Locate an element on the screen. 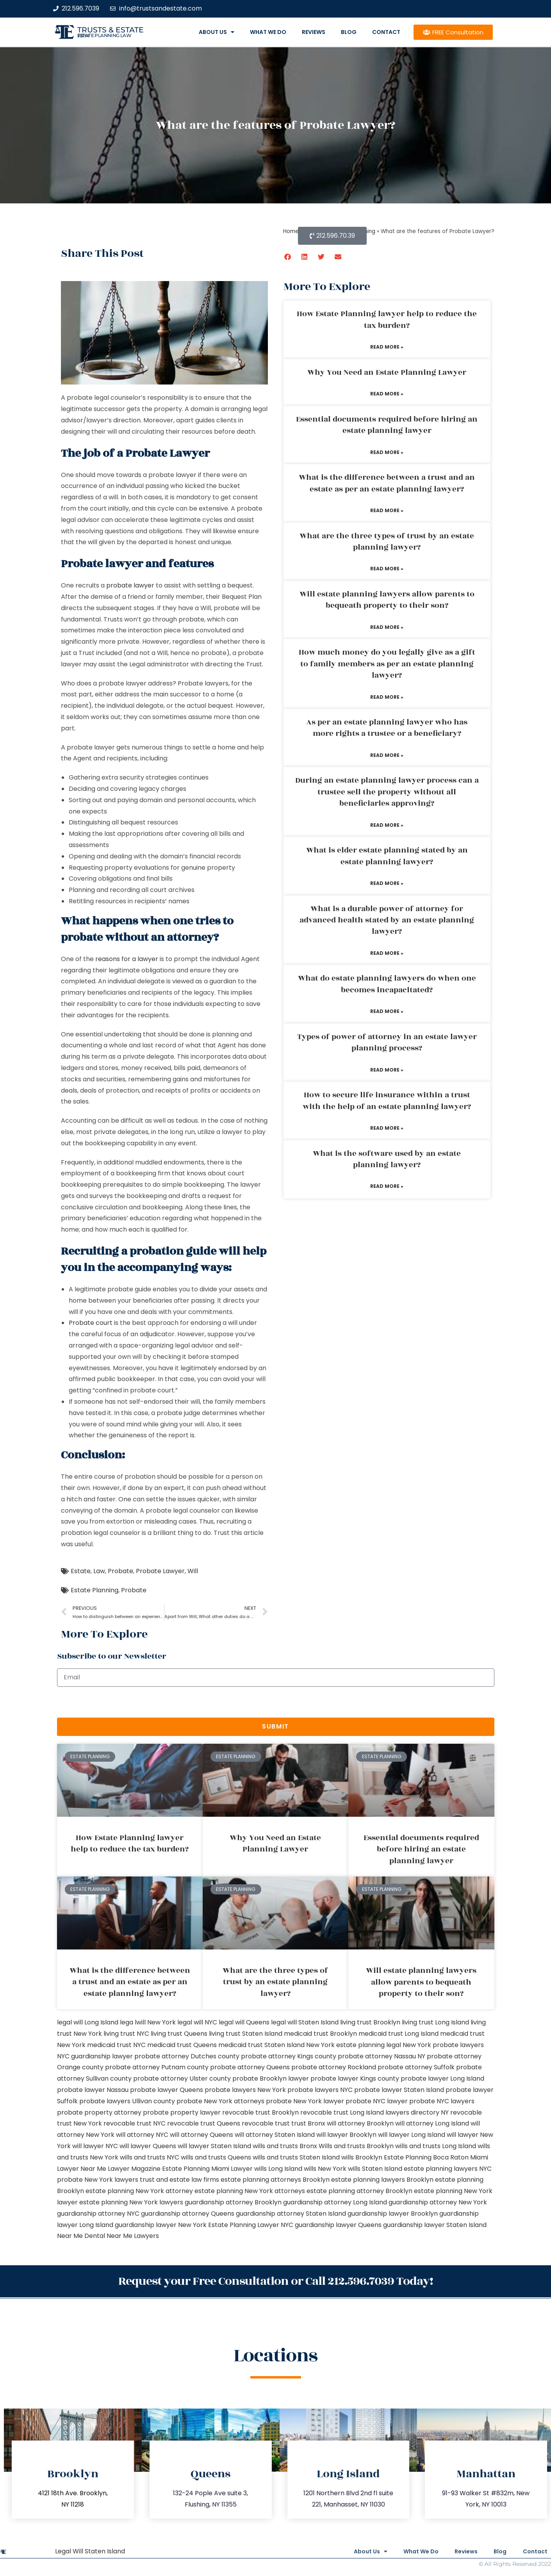 The image size is (551, 2576). guardianship lawyer Queens is located at coordinates (338, 2224).